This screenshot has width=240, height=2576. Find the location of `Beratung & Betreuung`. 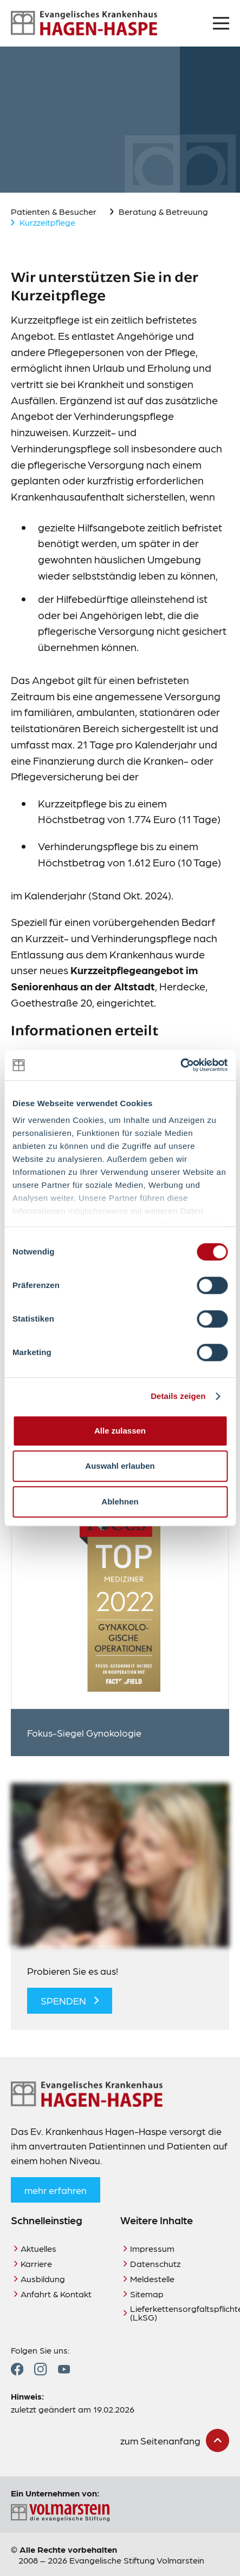

Beratung & Betreuung is located at coordinates (163, 211).